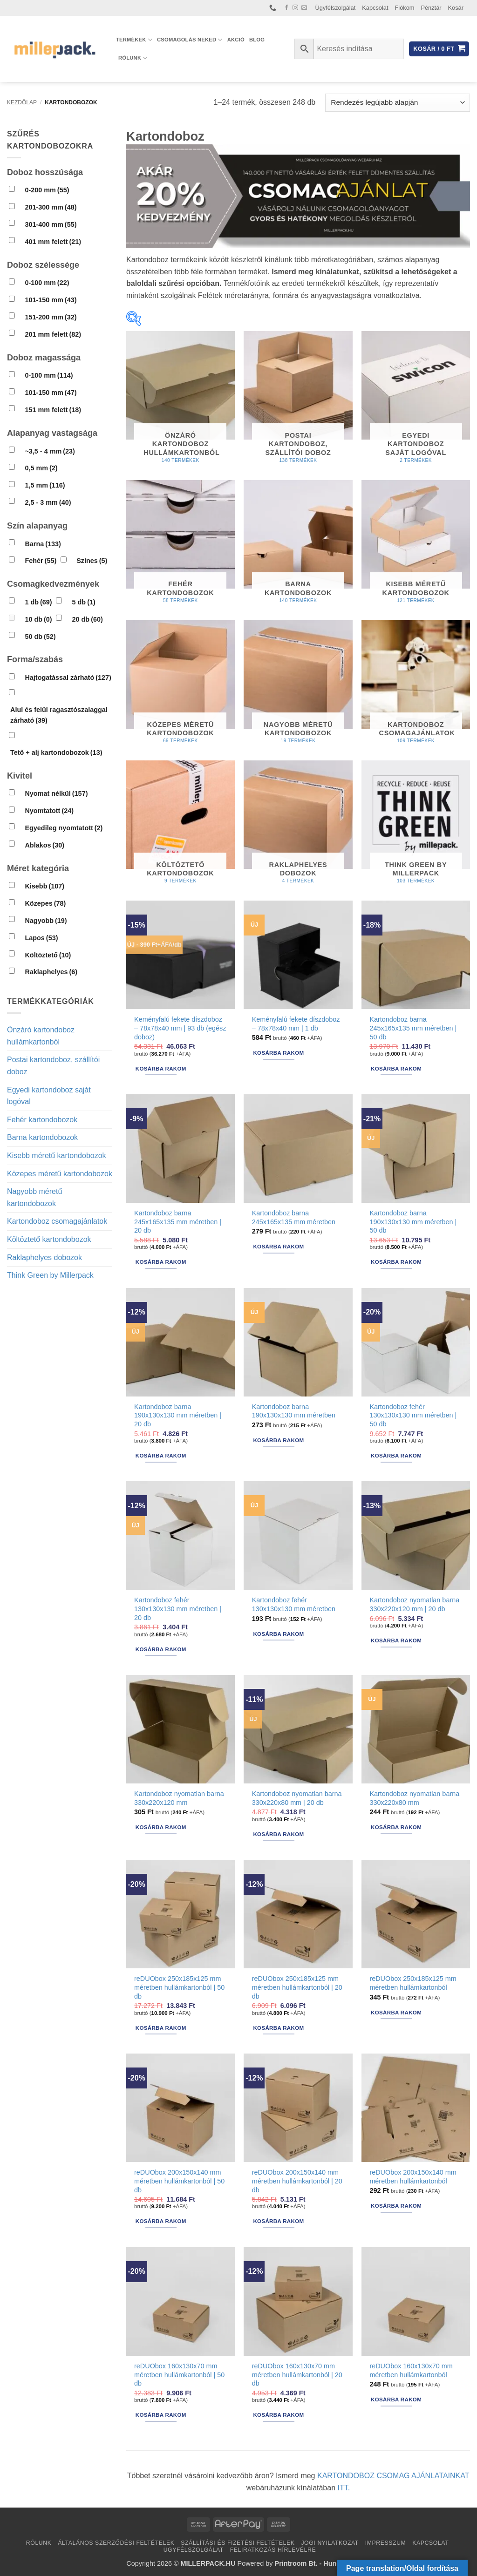 This screenshot has width=477, height=2576. I want to click on Általános Szerződési Feltételek, so click(116, 2543).